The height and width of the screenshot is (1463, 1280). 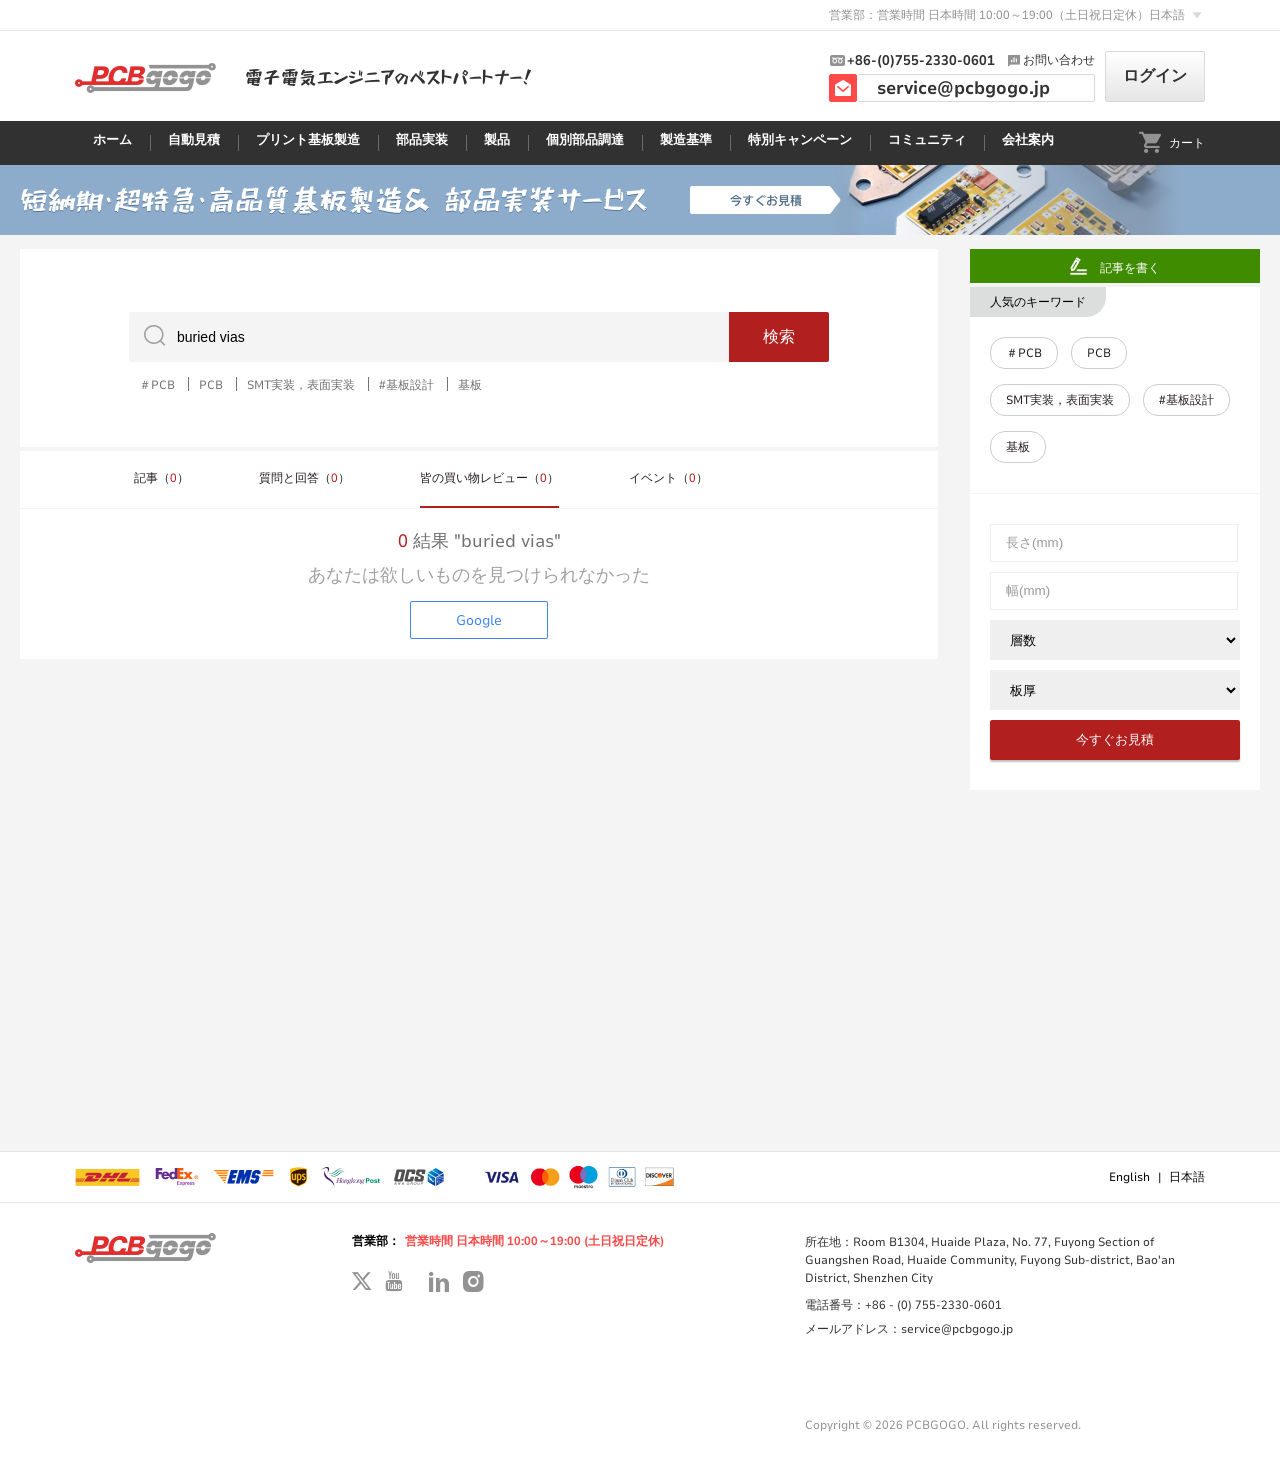 What do you see at coordinates (668, 478) in the screenshot?
I see `イベント（）` at bounding box center [668, 478].